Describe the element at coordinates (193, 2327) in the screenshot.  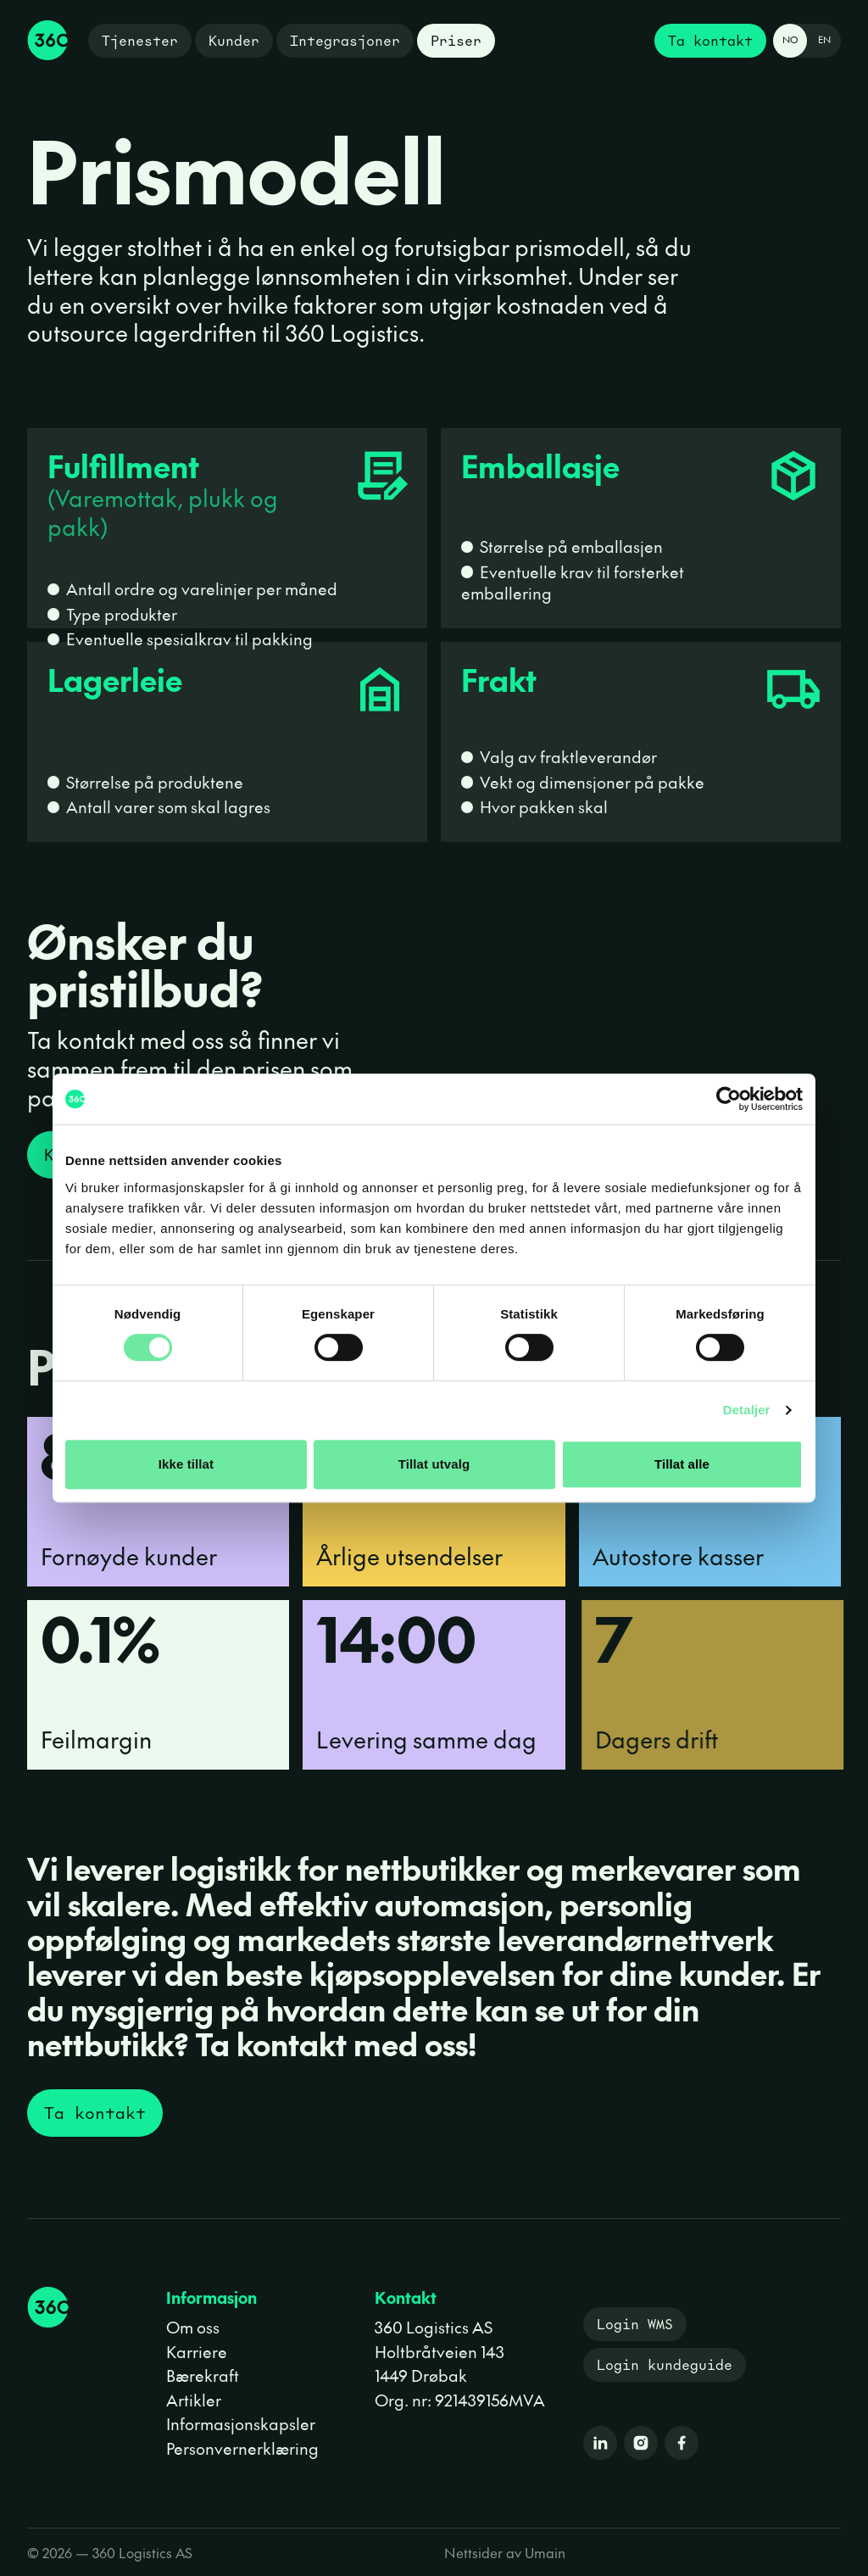
I see `Om oss` at that location.